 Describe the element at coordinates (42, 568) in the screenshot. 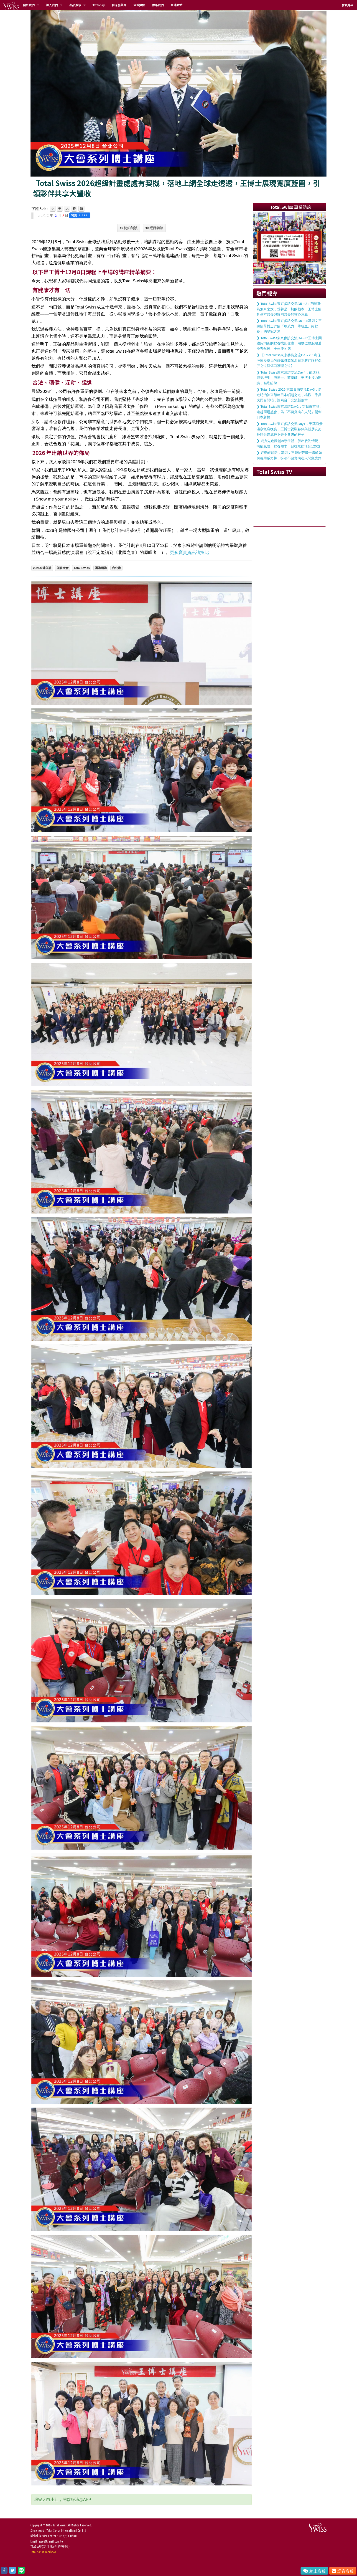

I see `2025全球頒聘` at that location.